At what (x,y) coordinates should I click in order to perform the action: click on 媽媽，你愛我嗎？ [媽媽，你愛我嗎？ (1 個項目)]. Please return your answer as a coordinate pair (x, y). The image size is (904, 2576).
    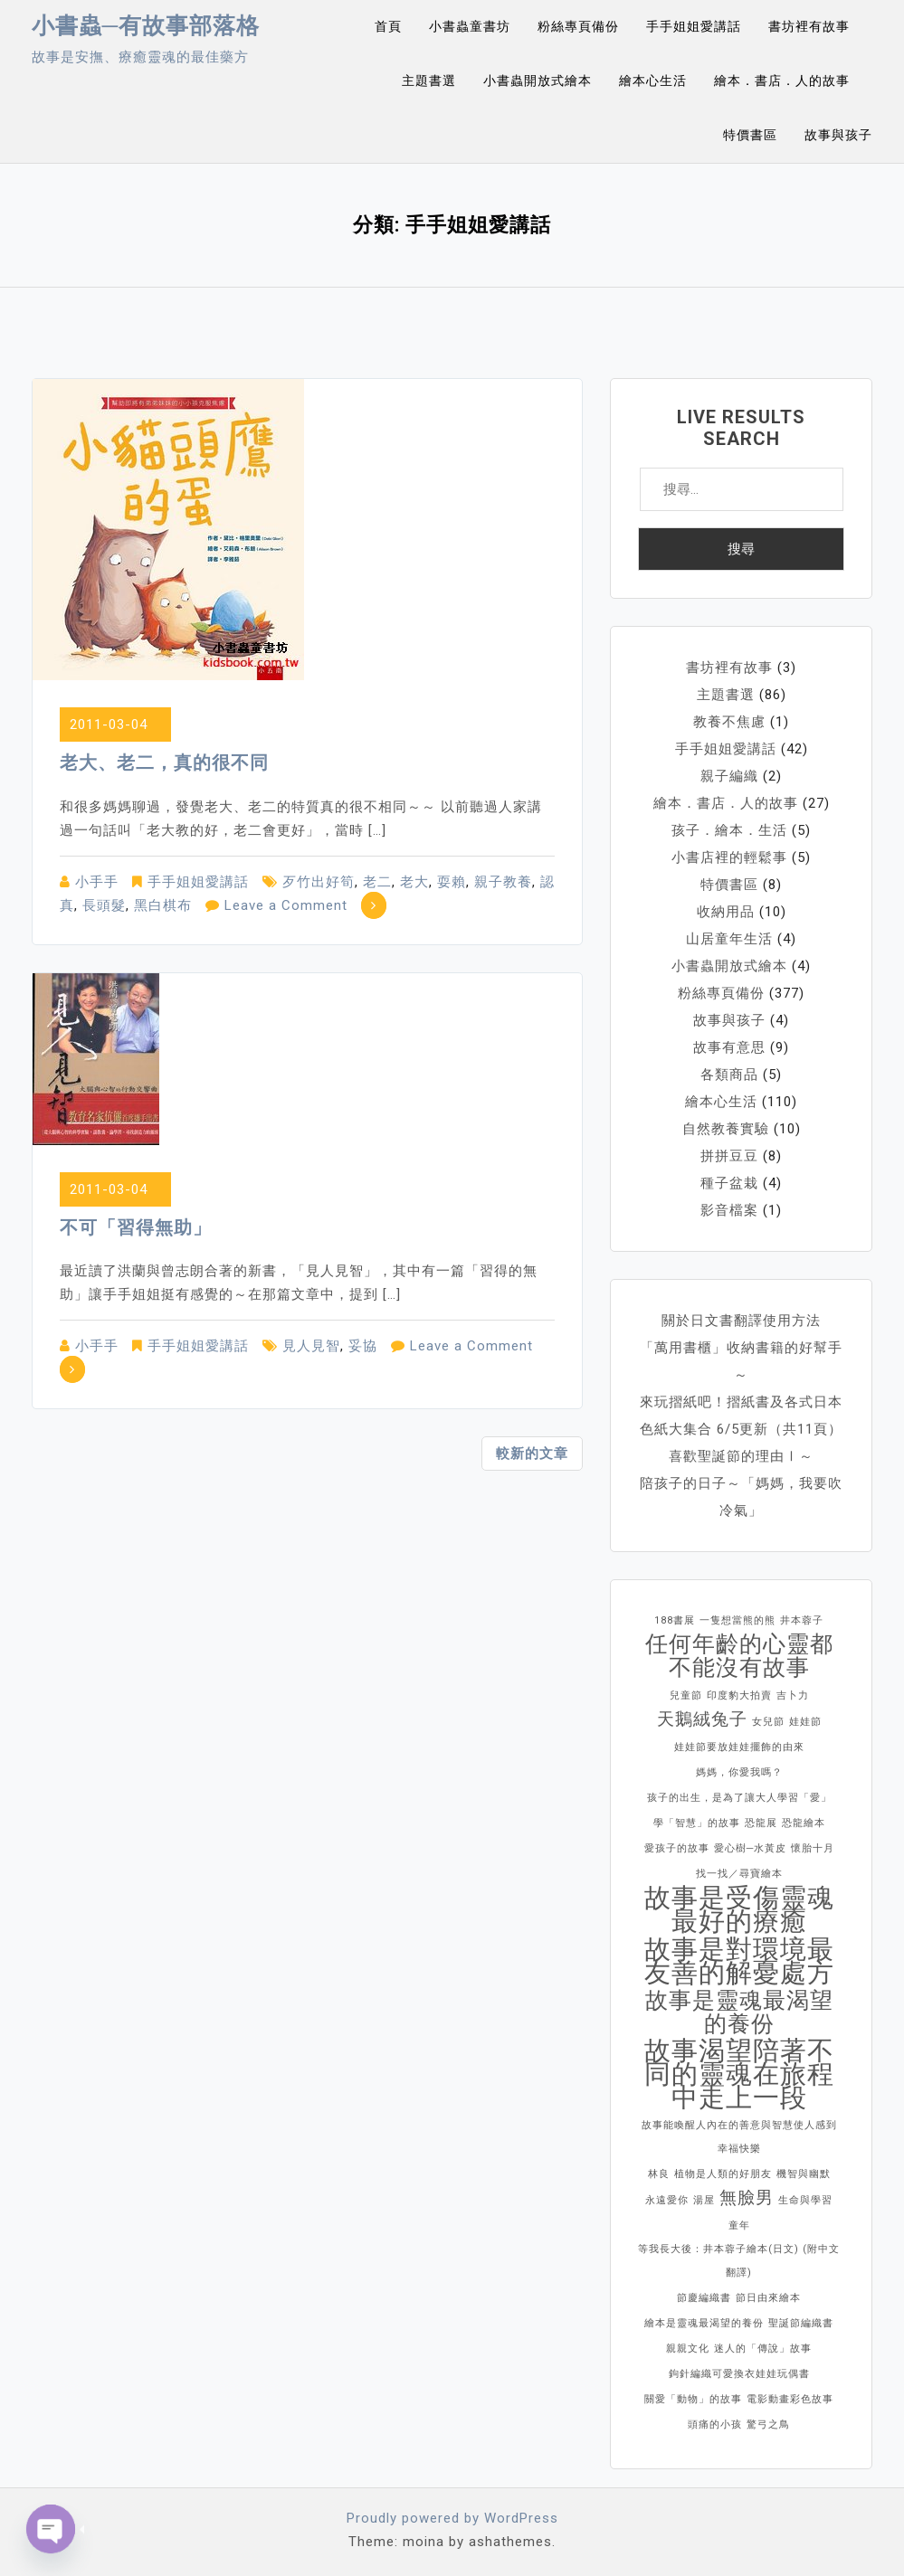
    Looking at the image, I should click on (739, 1772).